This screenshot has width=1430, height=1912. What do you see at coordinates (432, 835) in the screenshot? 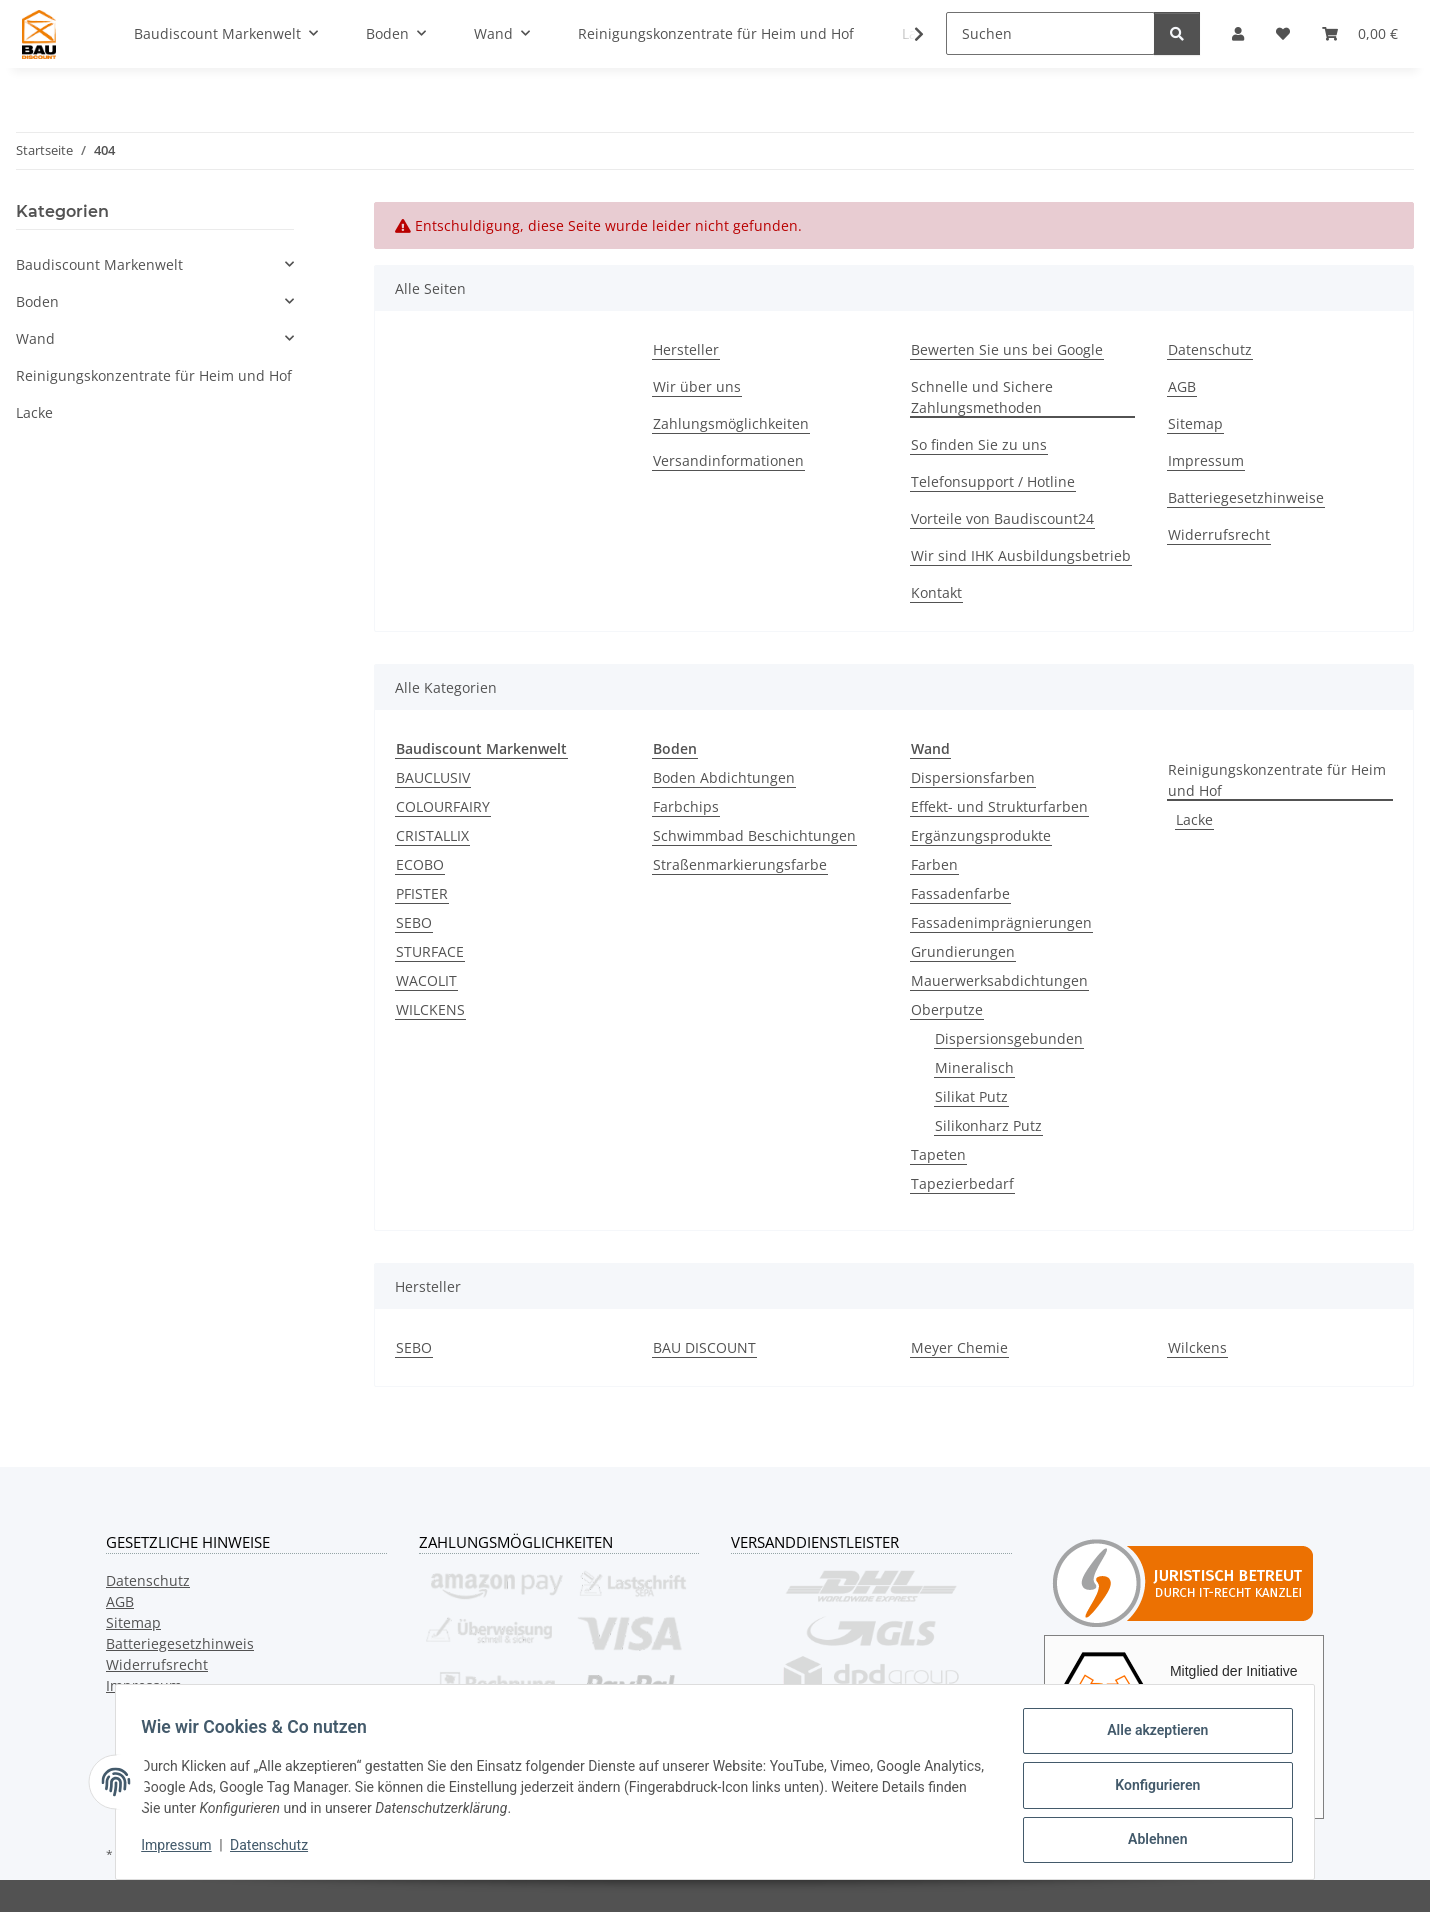
I see `CRISTALLIX` at bounding box center [432, 835].